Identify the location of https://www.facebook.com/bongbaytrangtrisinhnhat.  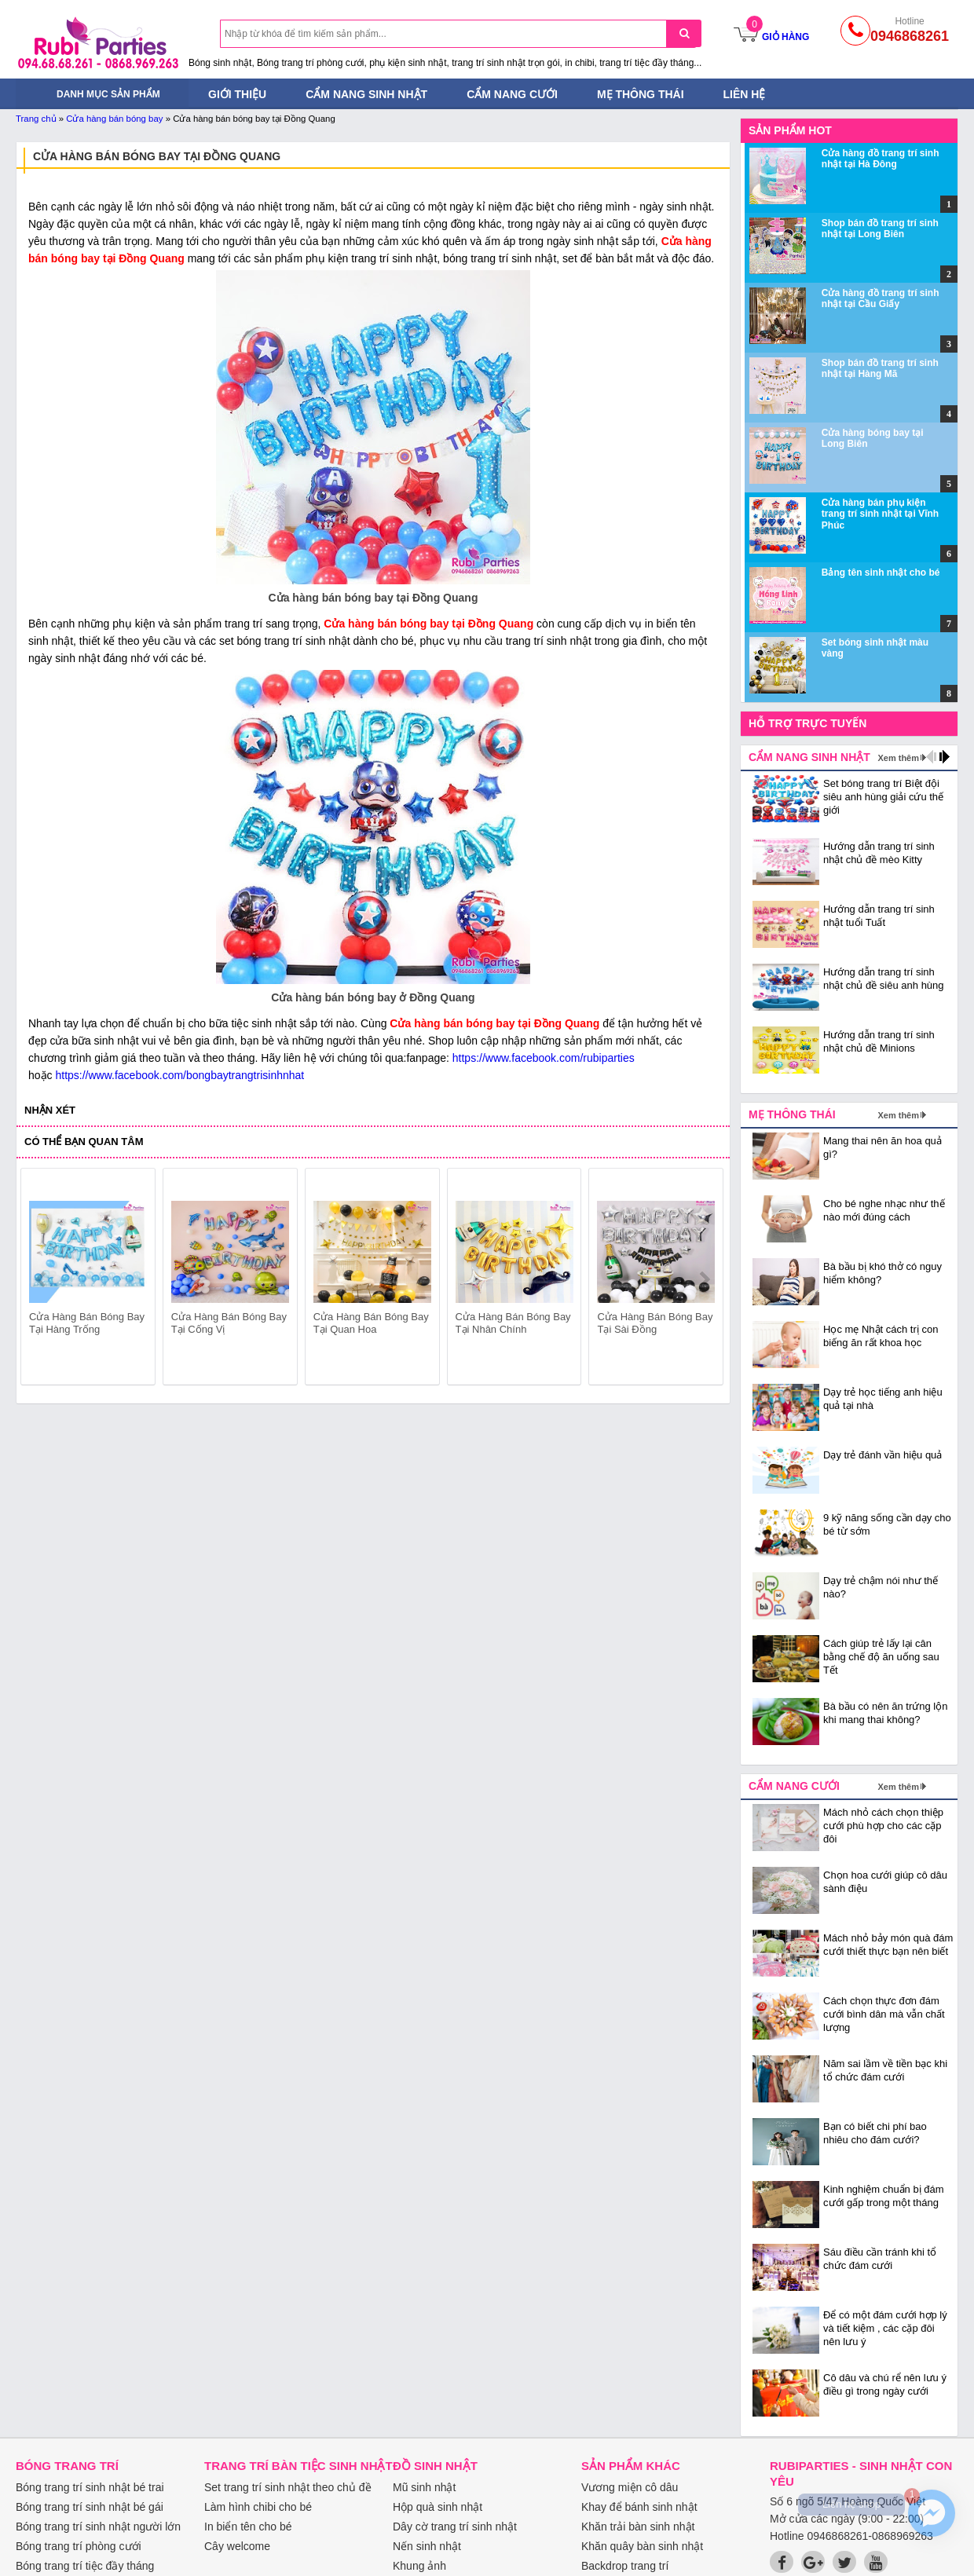
(179, 1075).